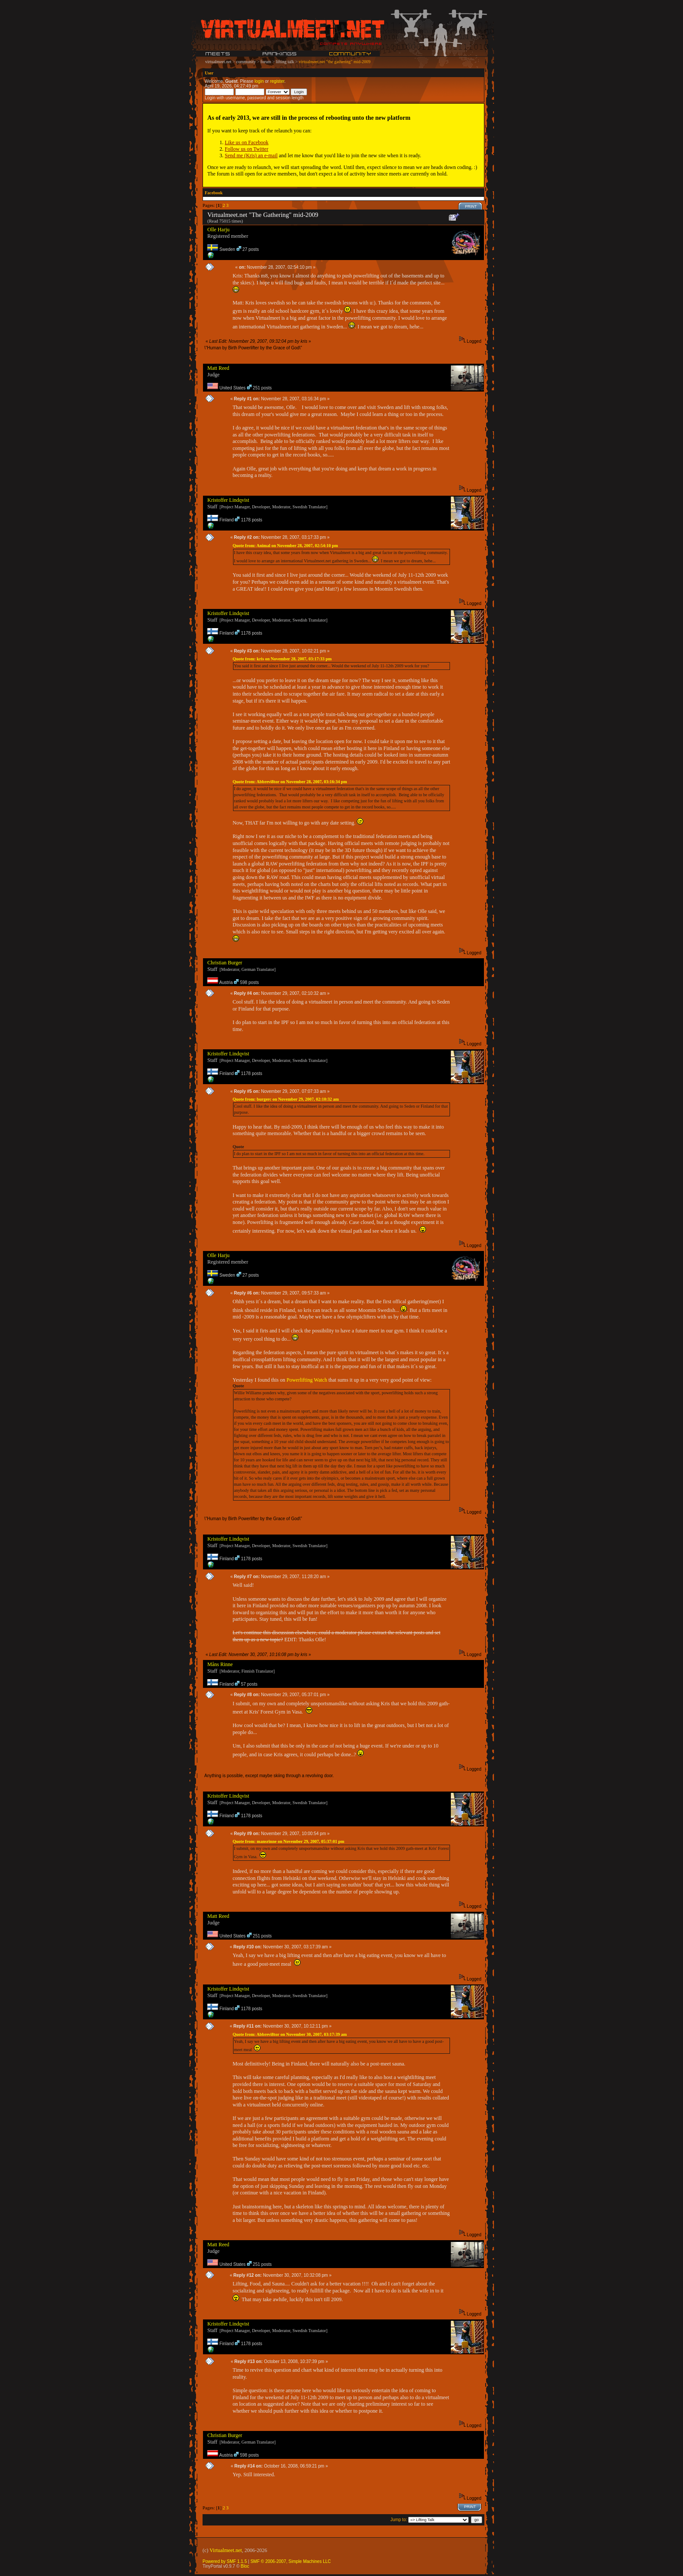 This screenshot has height=2576, width=683. I want to click on lifting talk, so click(285, 61).